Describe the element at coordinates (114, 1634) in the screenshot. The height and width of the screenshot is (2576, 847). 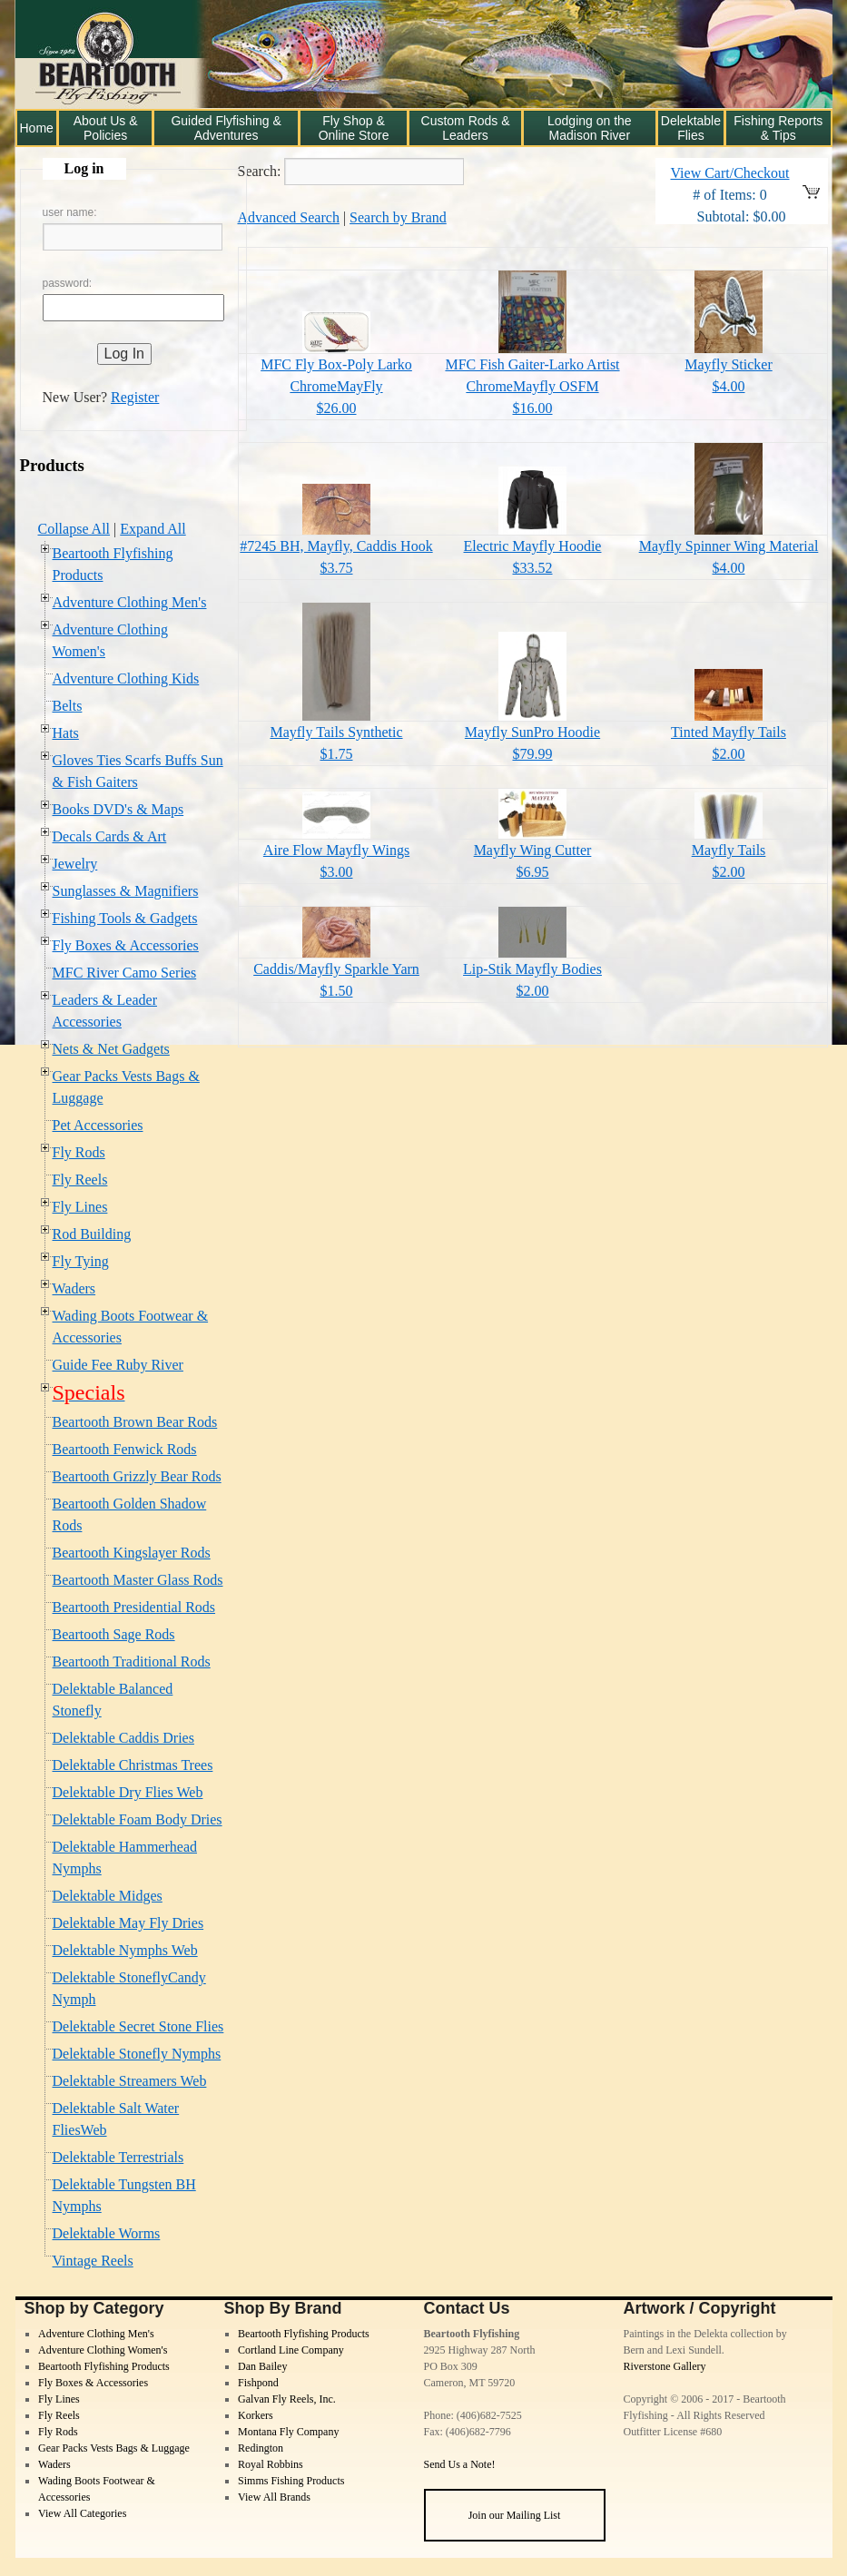
I see `Beartooth Sage Rods` at that location.